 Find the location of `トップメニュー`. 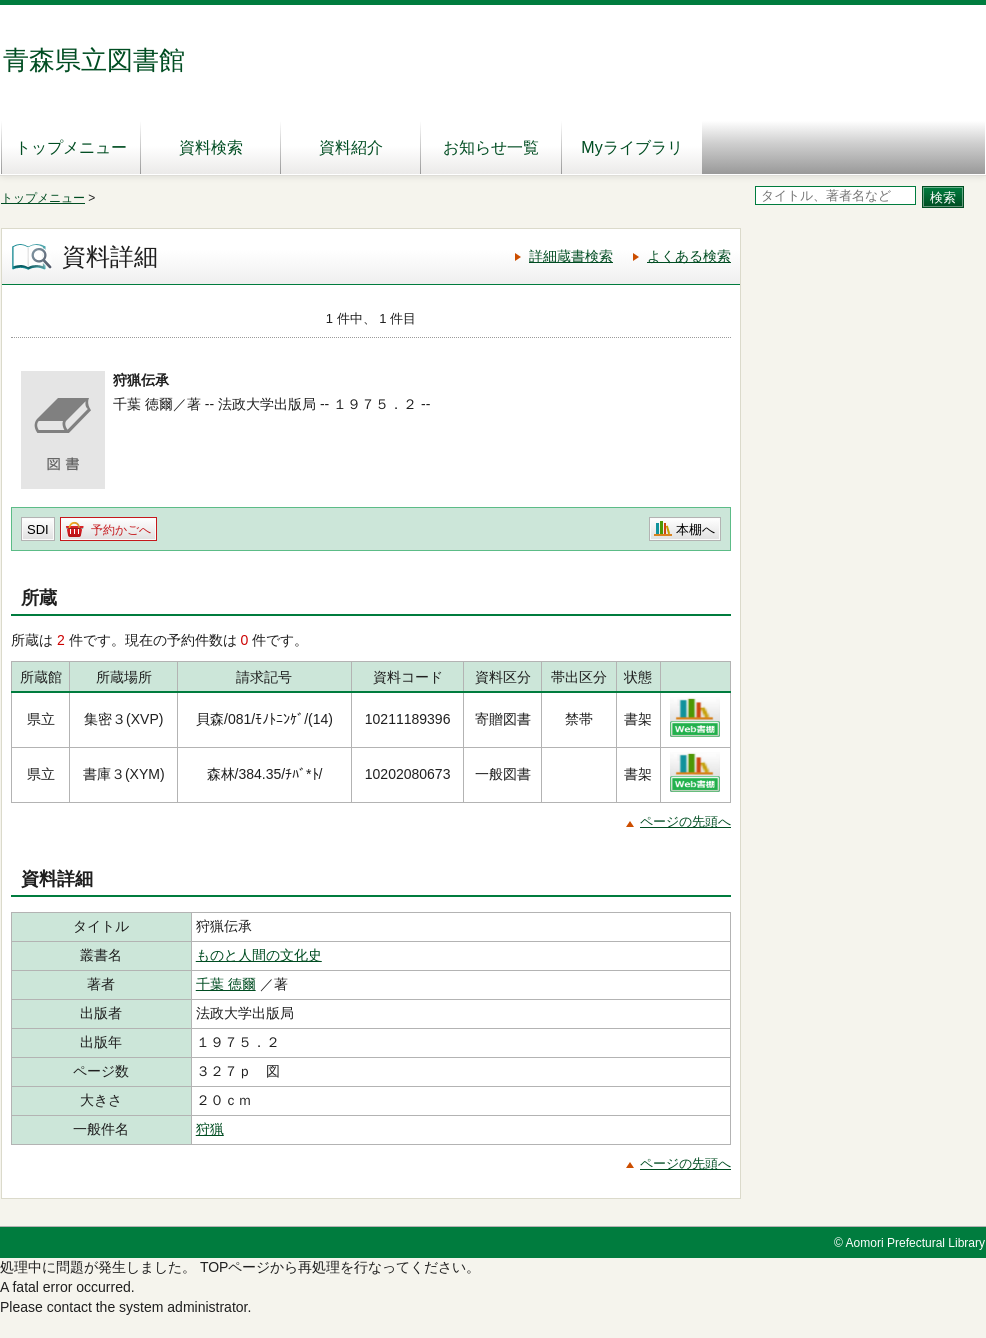

トップメニュー is located at coordinates (71, 147).